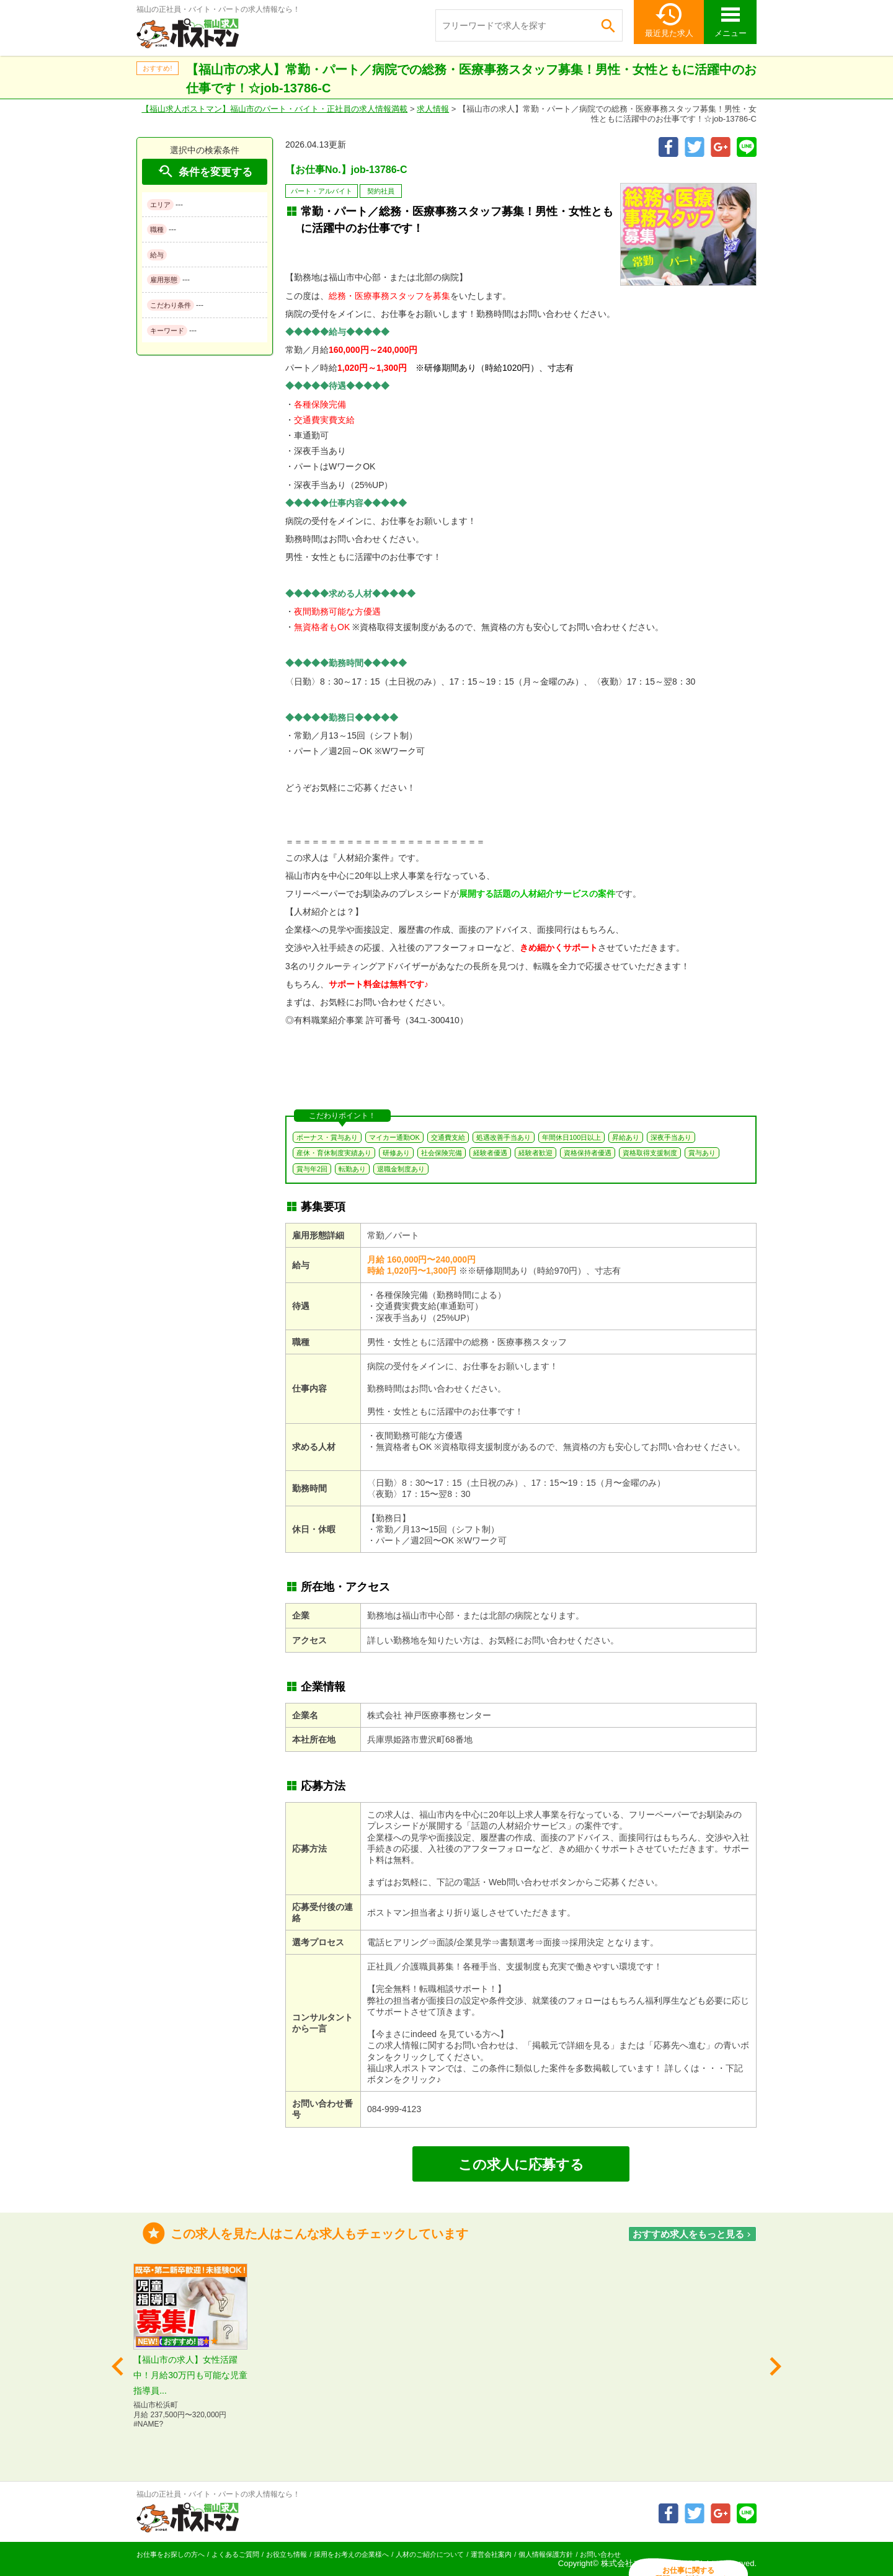 The height and width of the screenshot is (2576, 893). I want to click on 個人情報保護方針, so click(545, 2554).